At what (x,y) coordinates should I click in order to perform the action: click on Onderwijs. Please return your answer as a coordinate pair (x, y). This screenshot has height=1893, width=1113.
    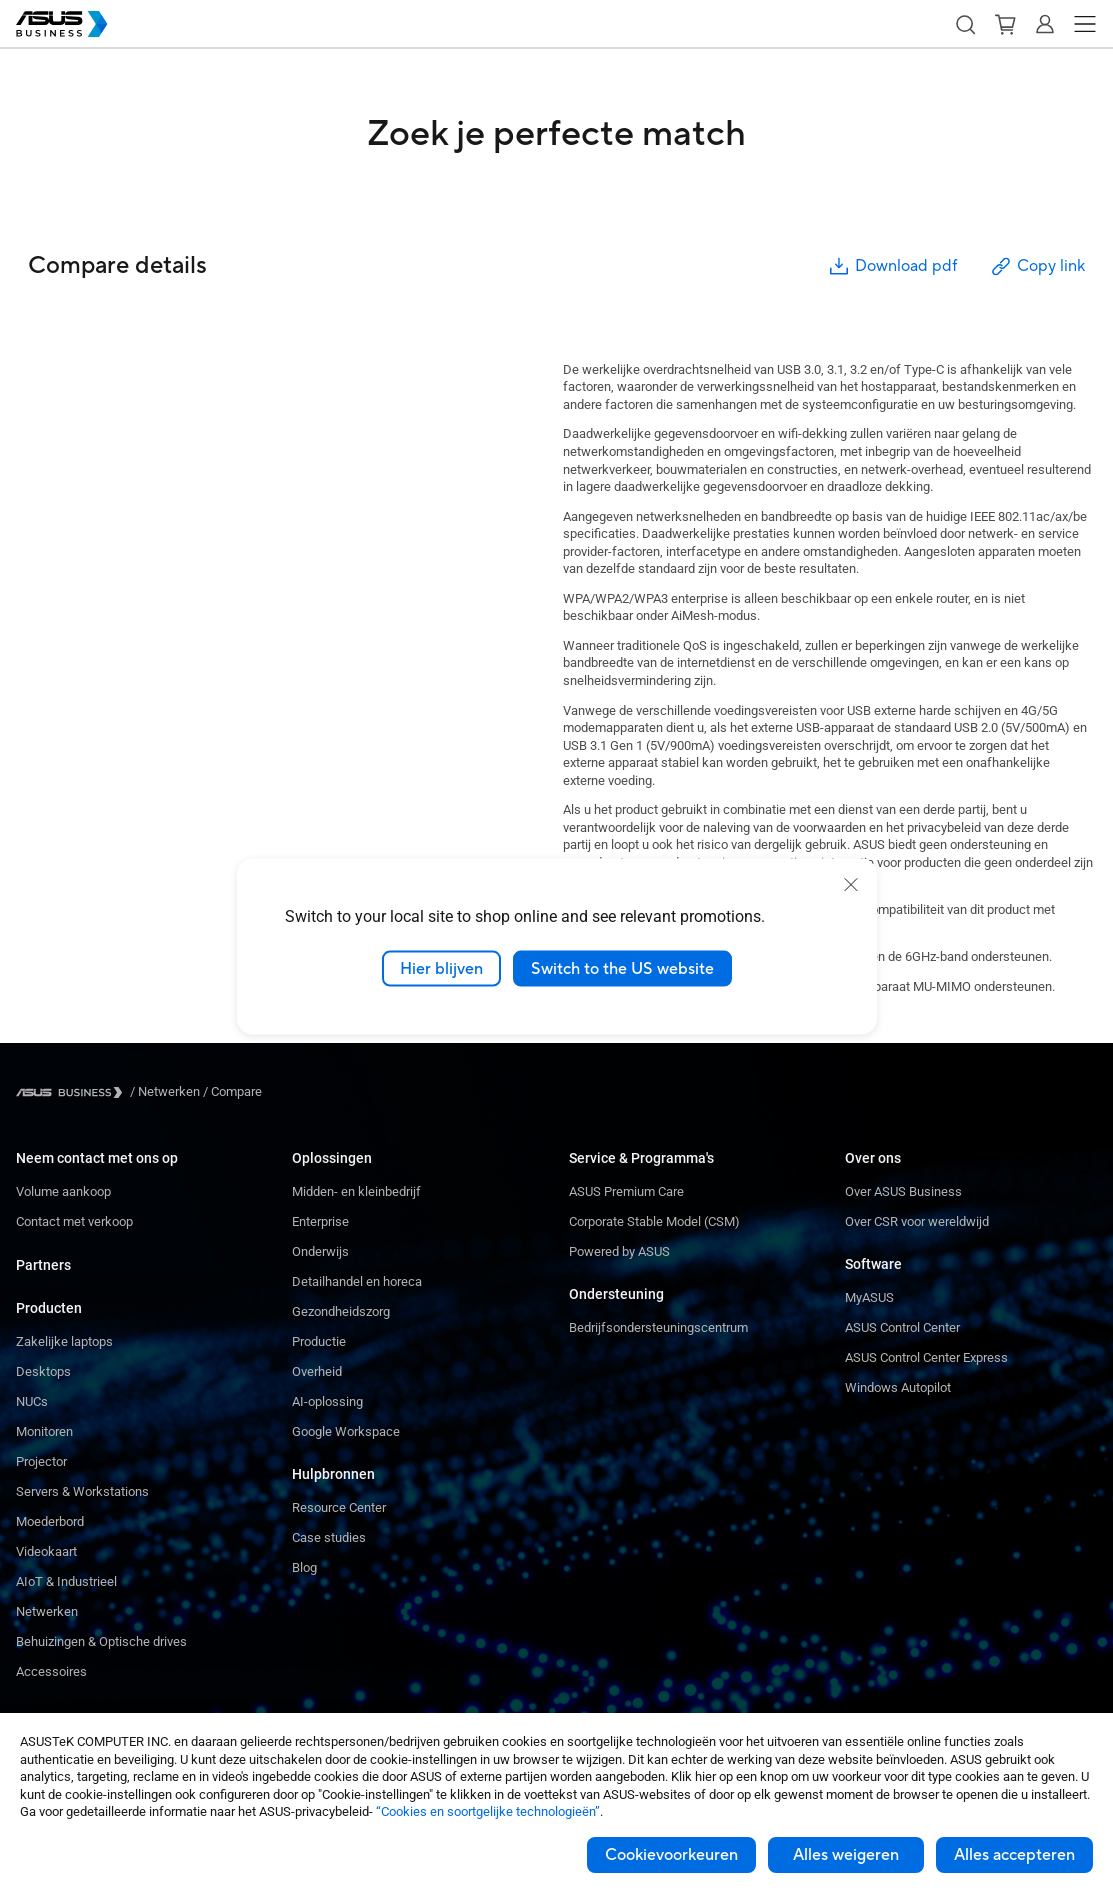
    Looking at the image, I should click on (320, 1251).